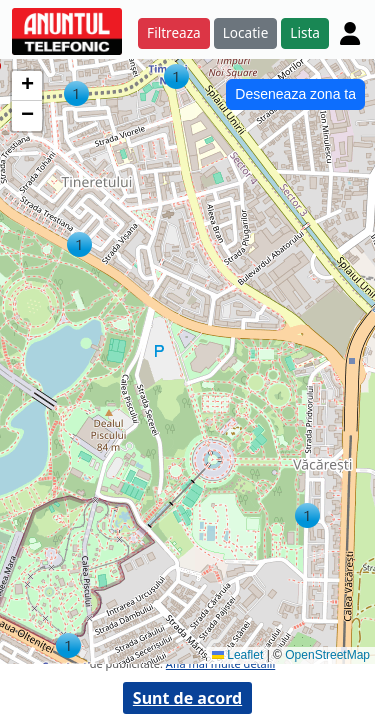 The image size is (375, 720). What do you see at coordinates (295, 94) in the screenshot?
I see `Deseneaza zona ta` at bounding box center [295, 94].